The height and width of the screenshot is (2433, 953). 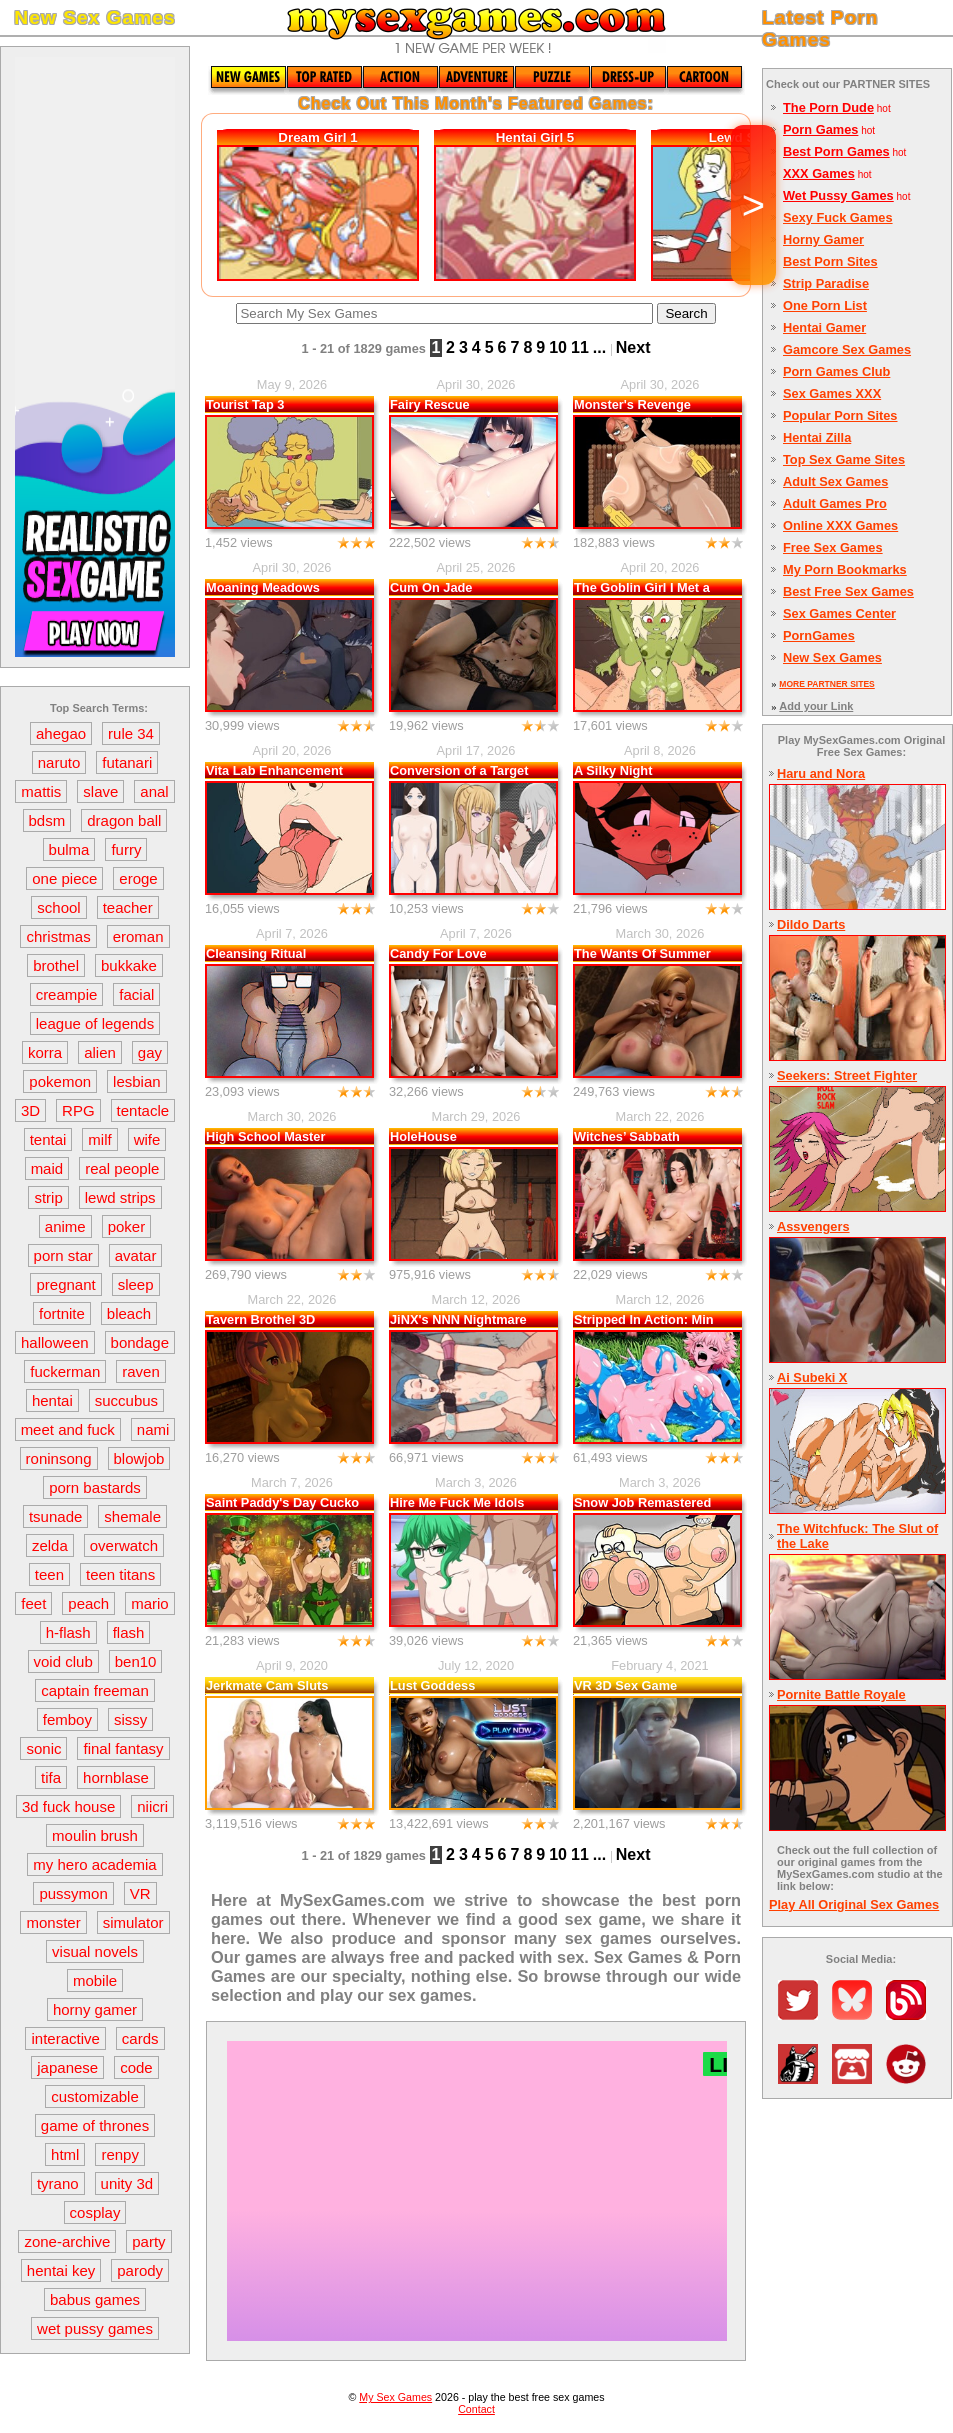 What do you see at coordinates (65, 1371) in the screenshot?
I see `fuckerman` at bounding box center [65, 1371].